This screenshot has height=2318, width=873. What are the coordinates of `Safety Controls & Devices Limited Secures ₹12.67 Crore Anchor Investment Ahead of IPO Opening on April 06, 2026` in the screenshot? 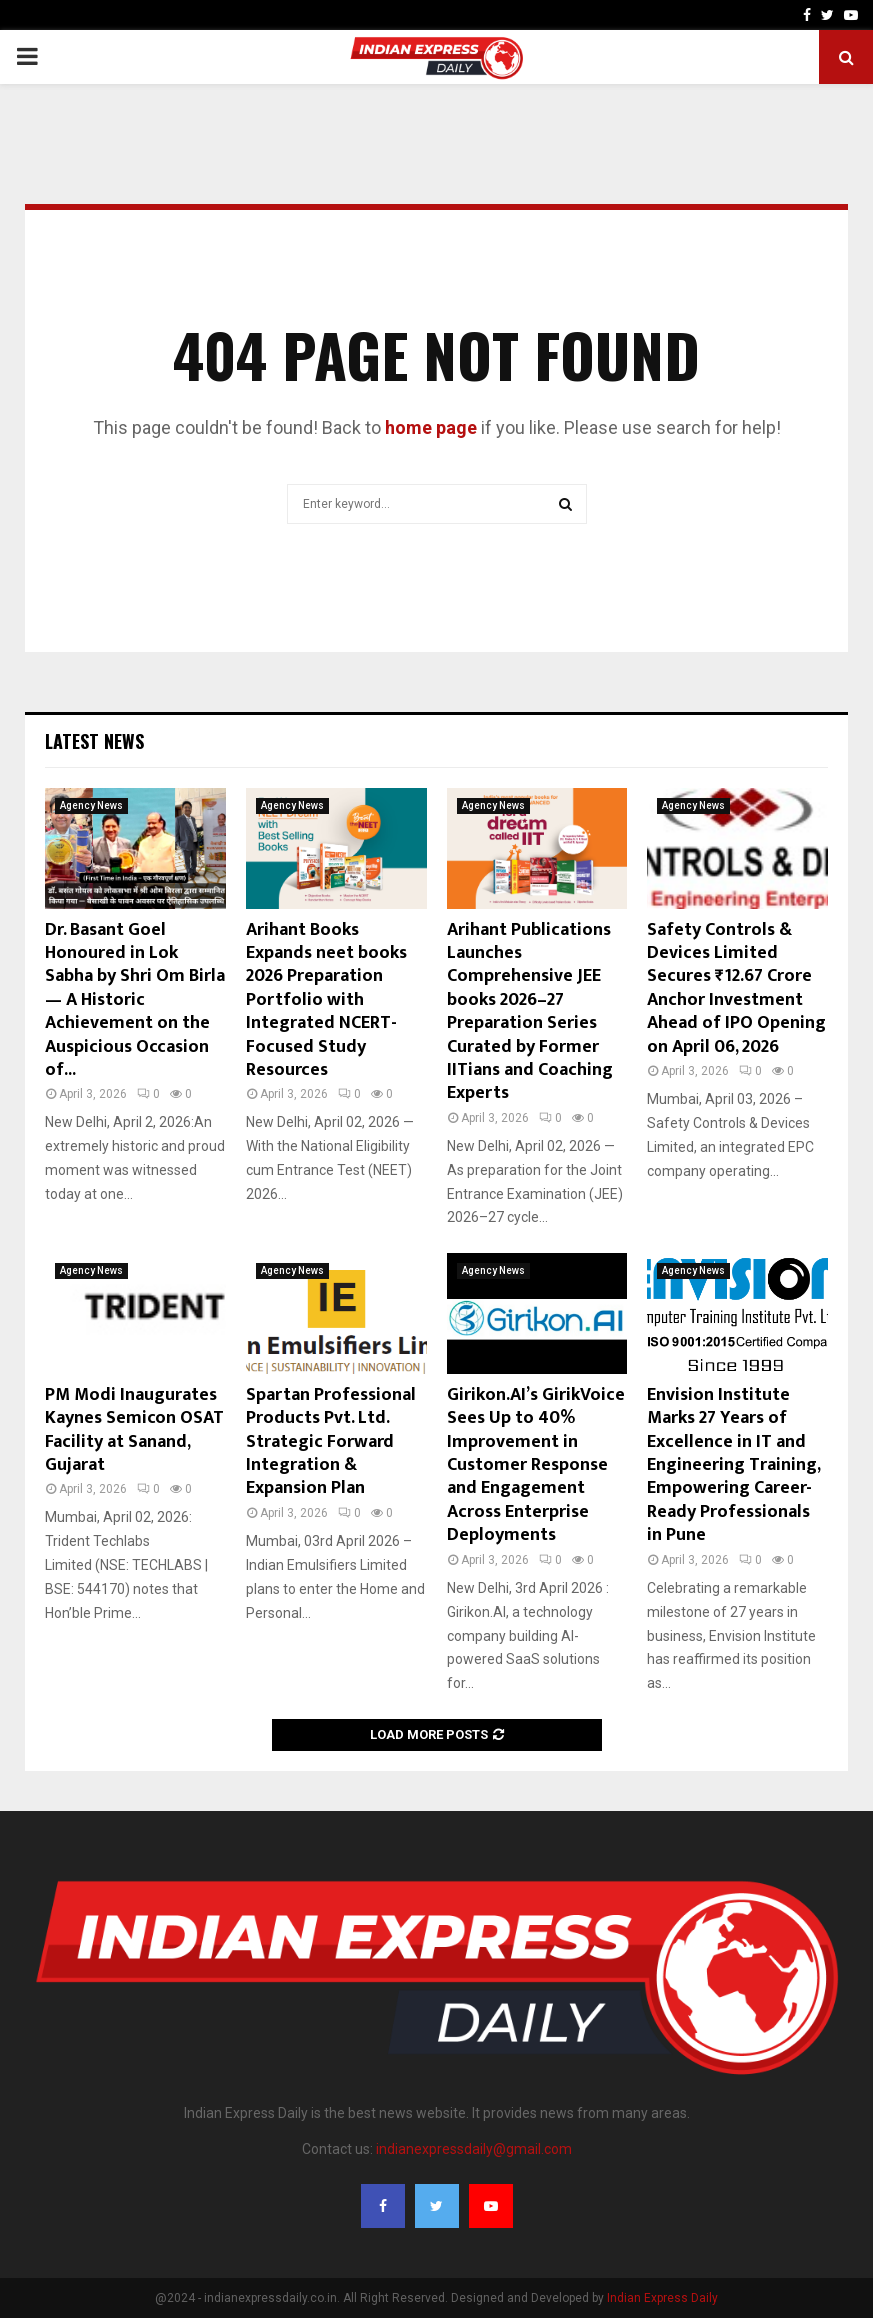 It's located at (736, 988).